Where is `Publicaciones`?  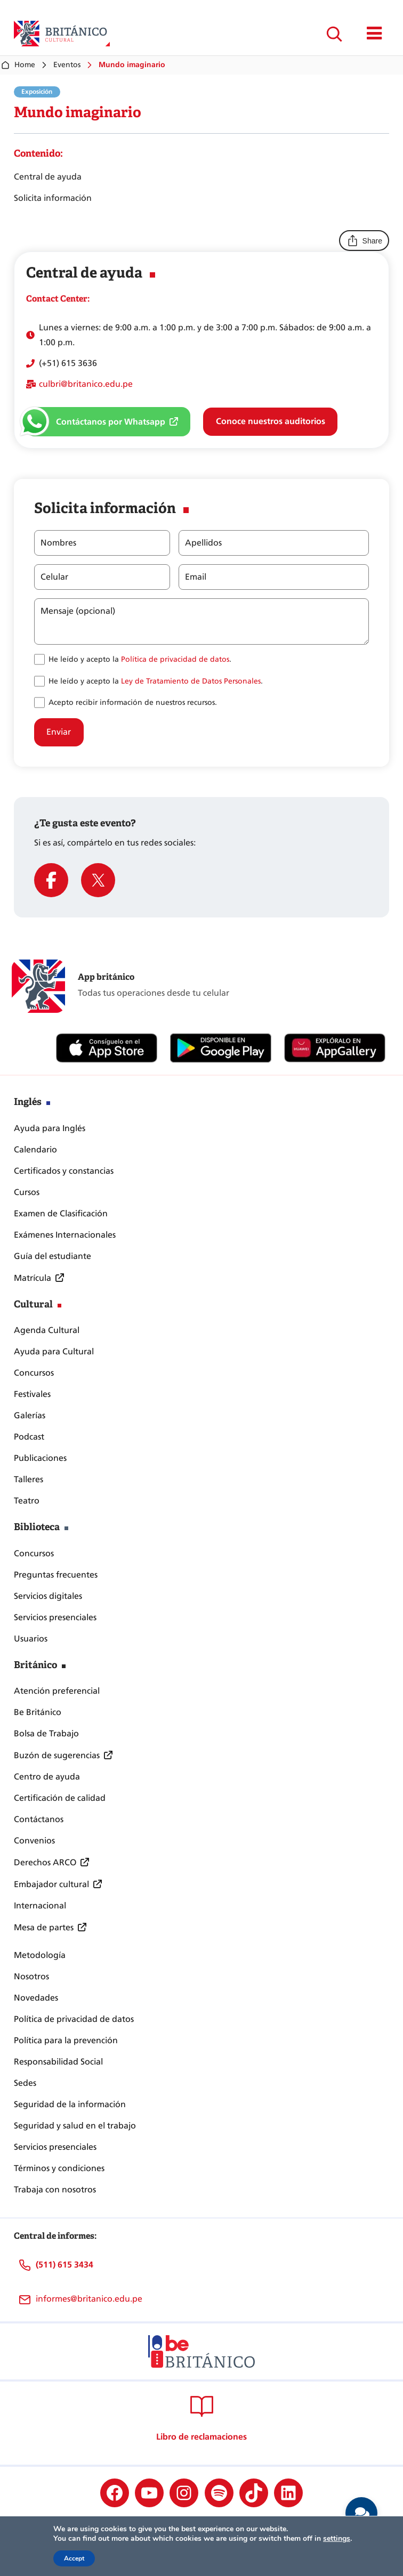 Publicaciones is located at coordinates (40, 1458).